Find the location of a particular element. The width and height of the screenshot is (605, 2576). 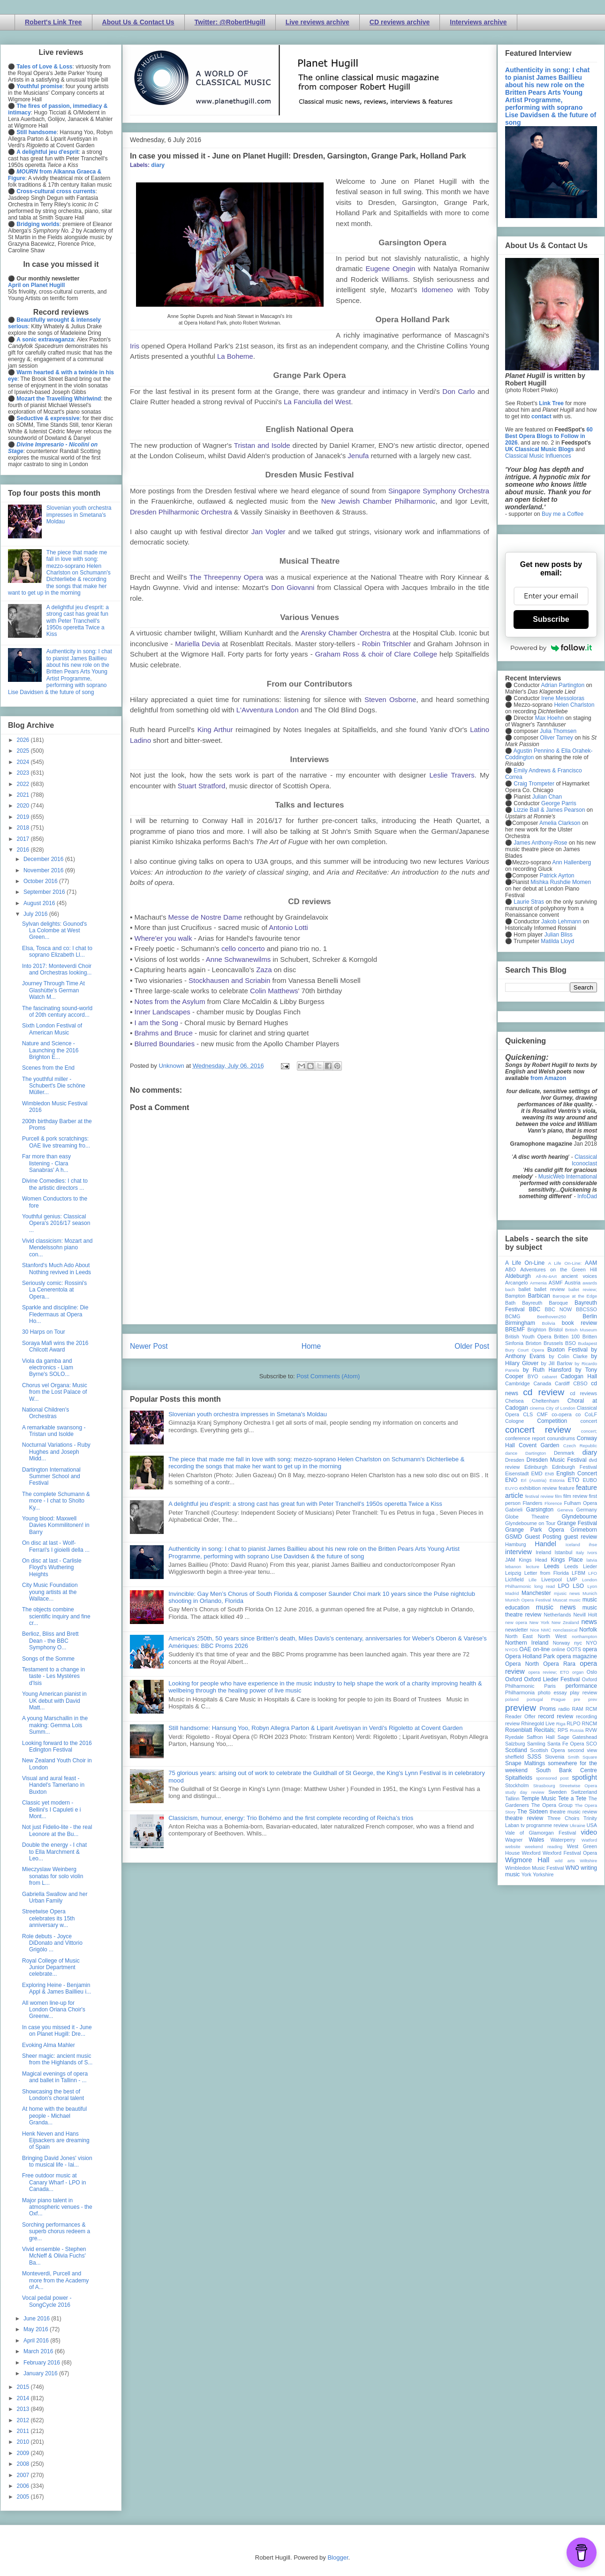

LPO is located at coordinates (563, 1586).